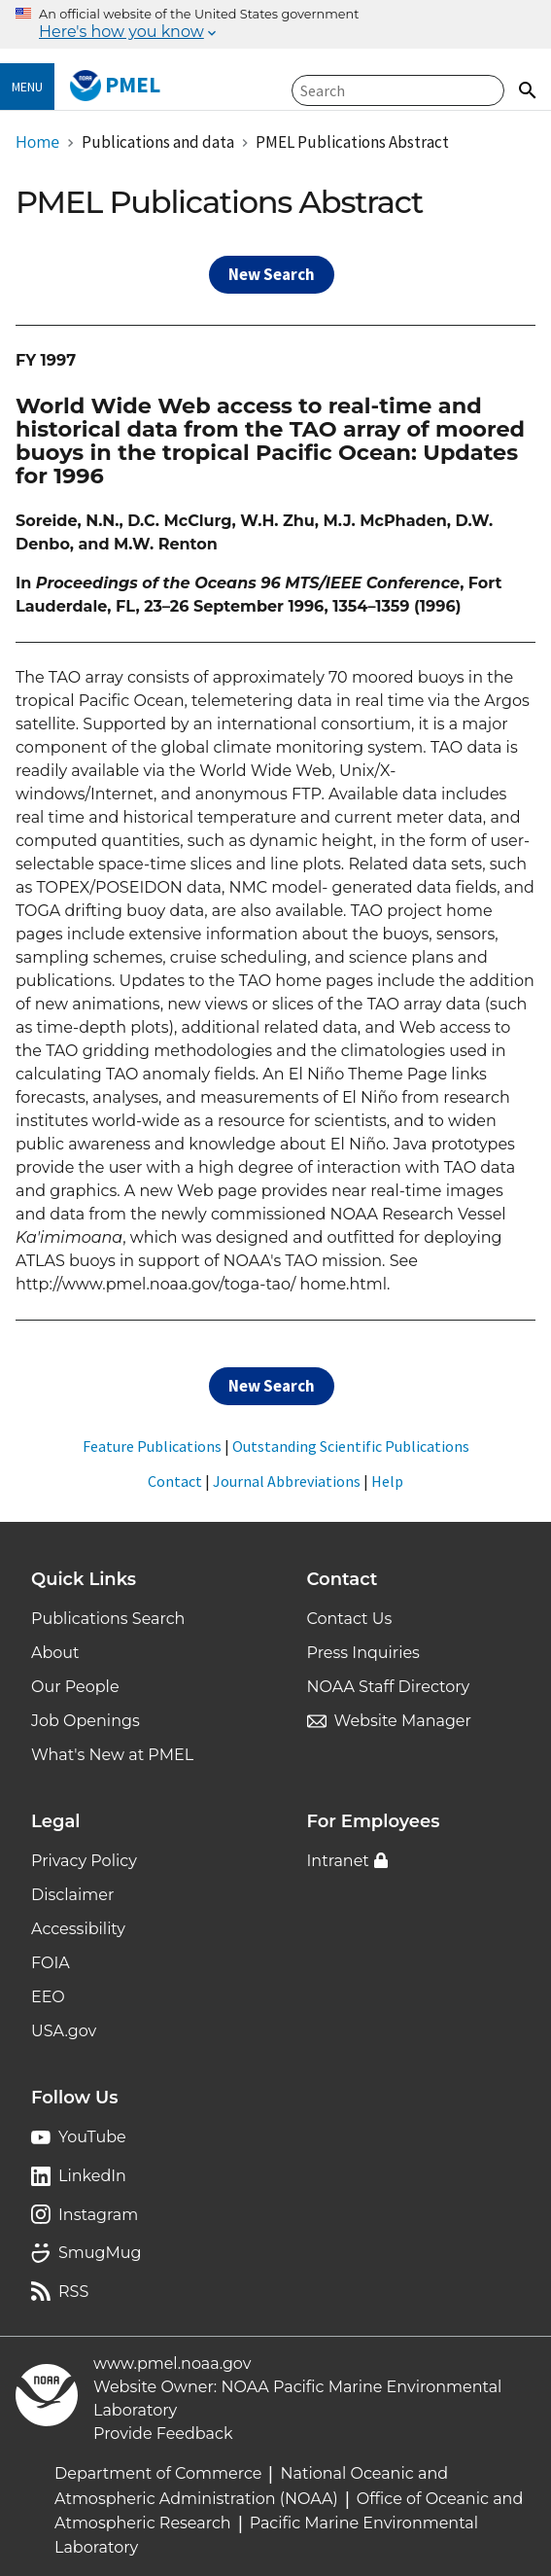 The height and width of the screenshot is (2576, 551). Describe the element at coordinates (78, 1929) in the screenshot. I see `Accessibility` at that location.